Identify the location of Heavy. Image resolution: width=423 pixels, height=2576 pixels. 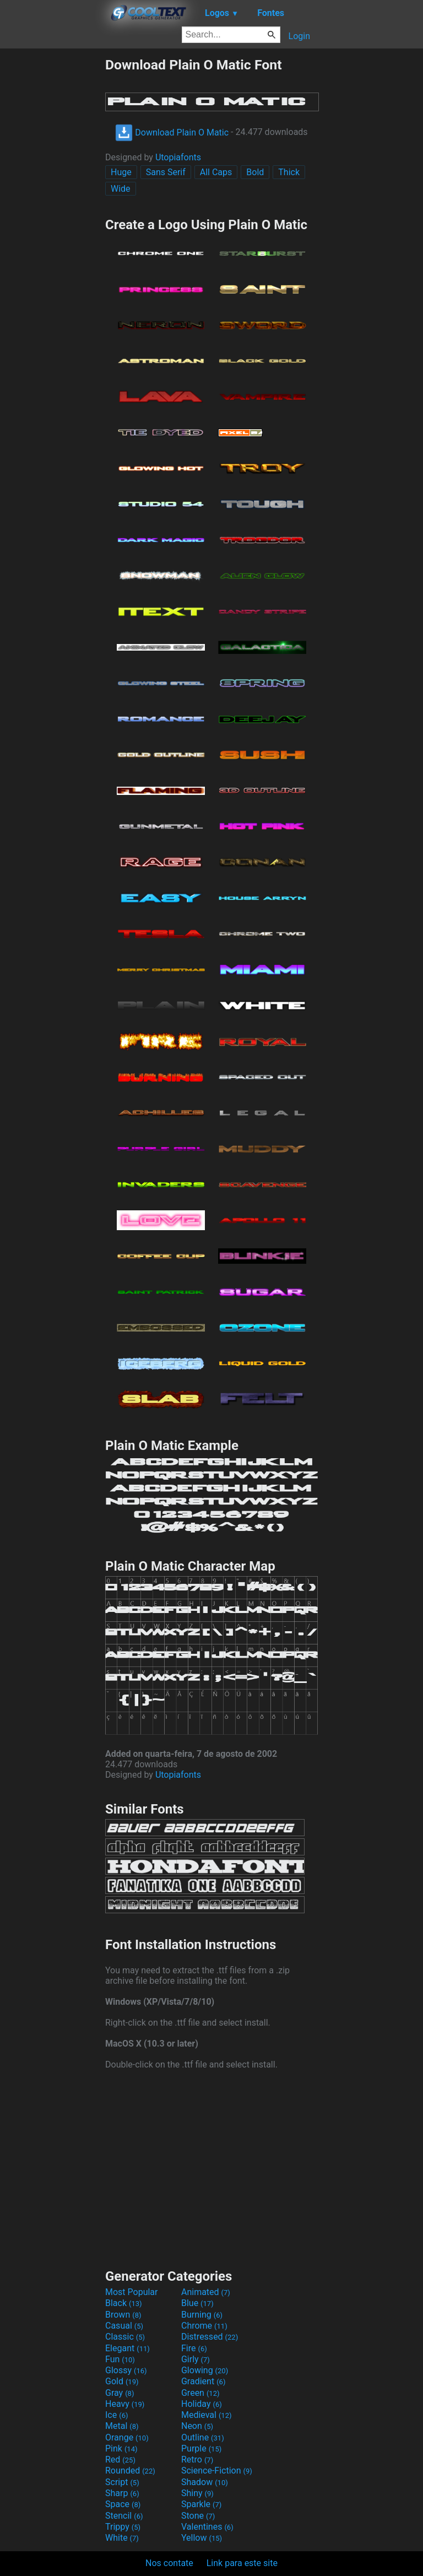
(124, 2404).